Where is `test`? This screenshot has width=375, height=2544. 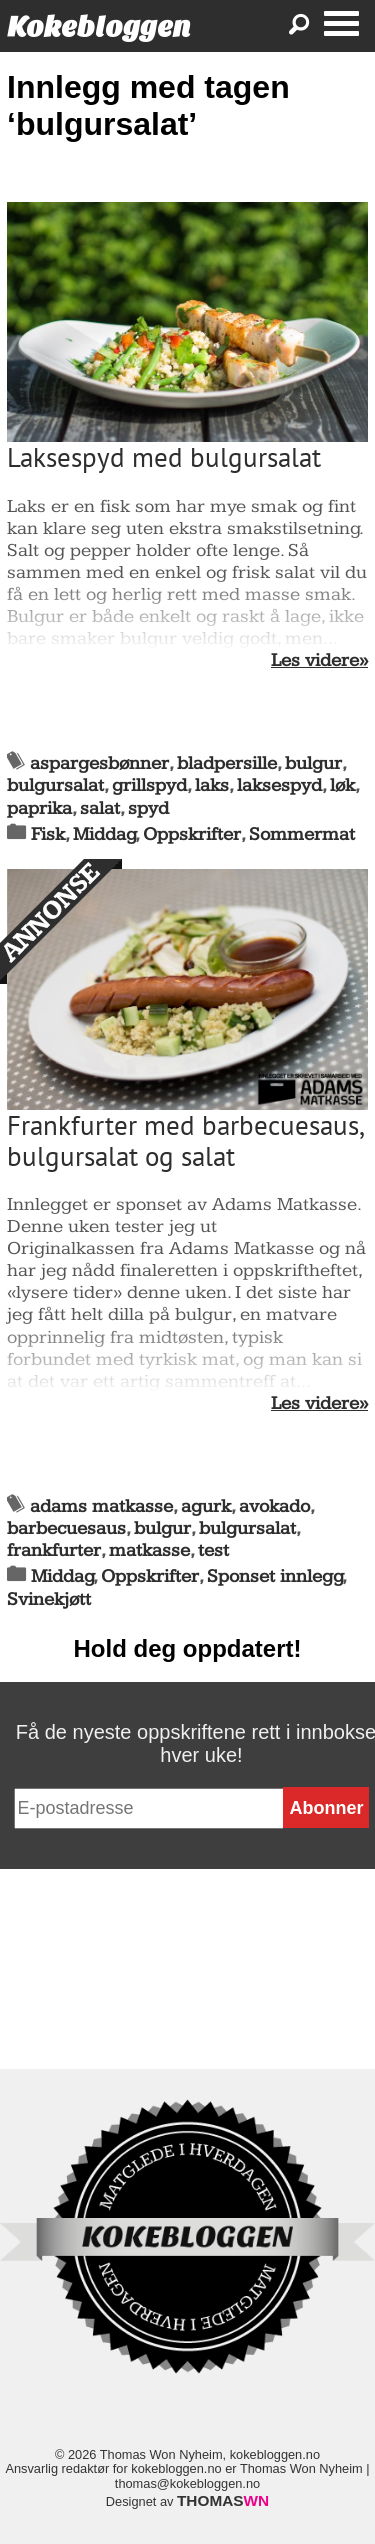
test is located at coordinates (213, 1550).